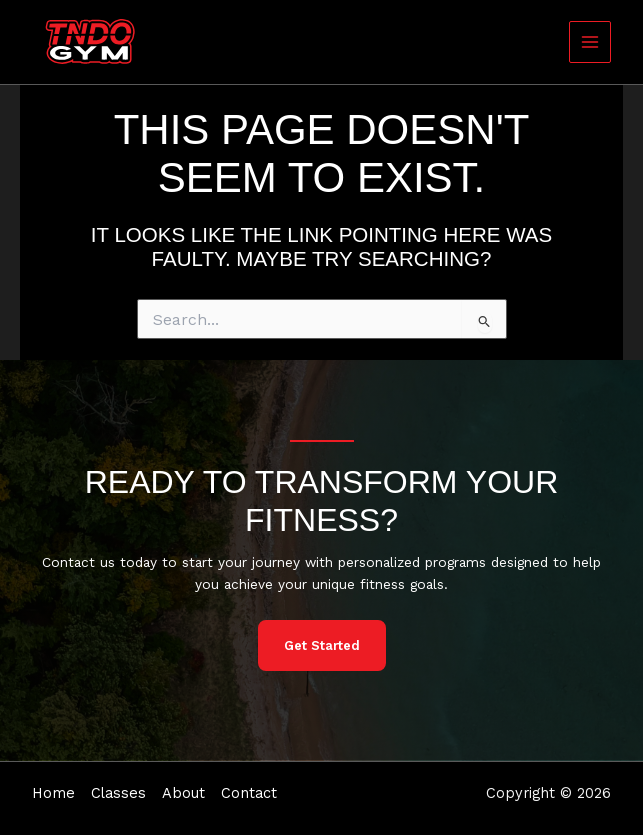  I want to click on Classes, so click(118, 793).